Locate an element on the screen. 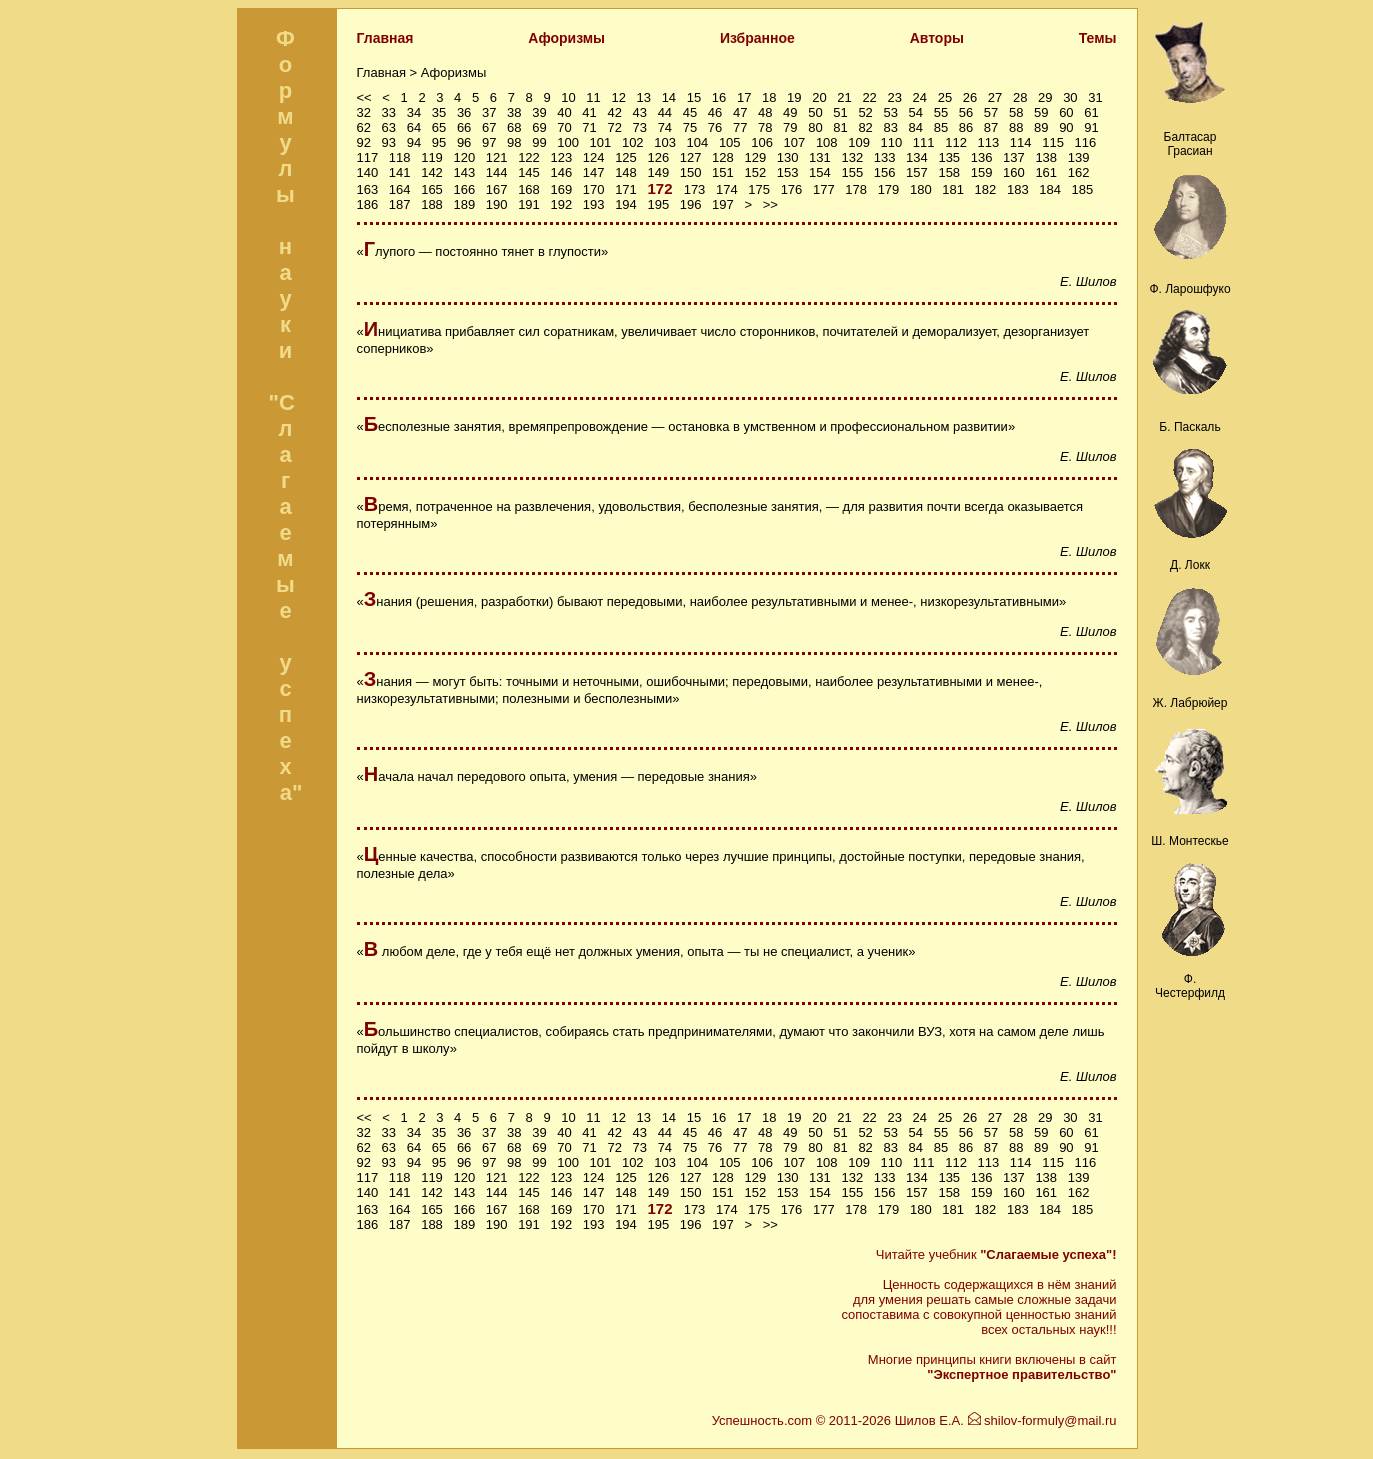 This screenshot has width=1373, height=1459. 183 is located at coordinates (1018, 189).